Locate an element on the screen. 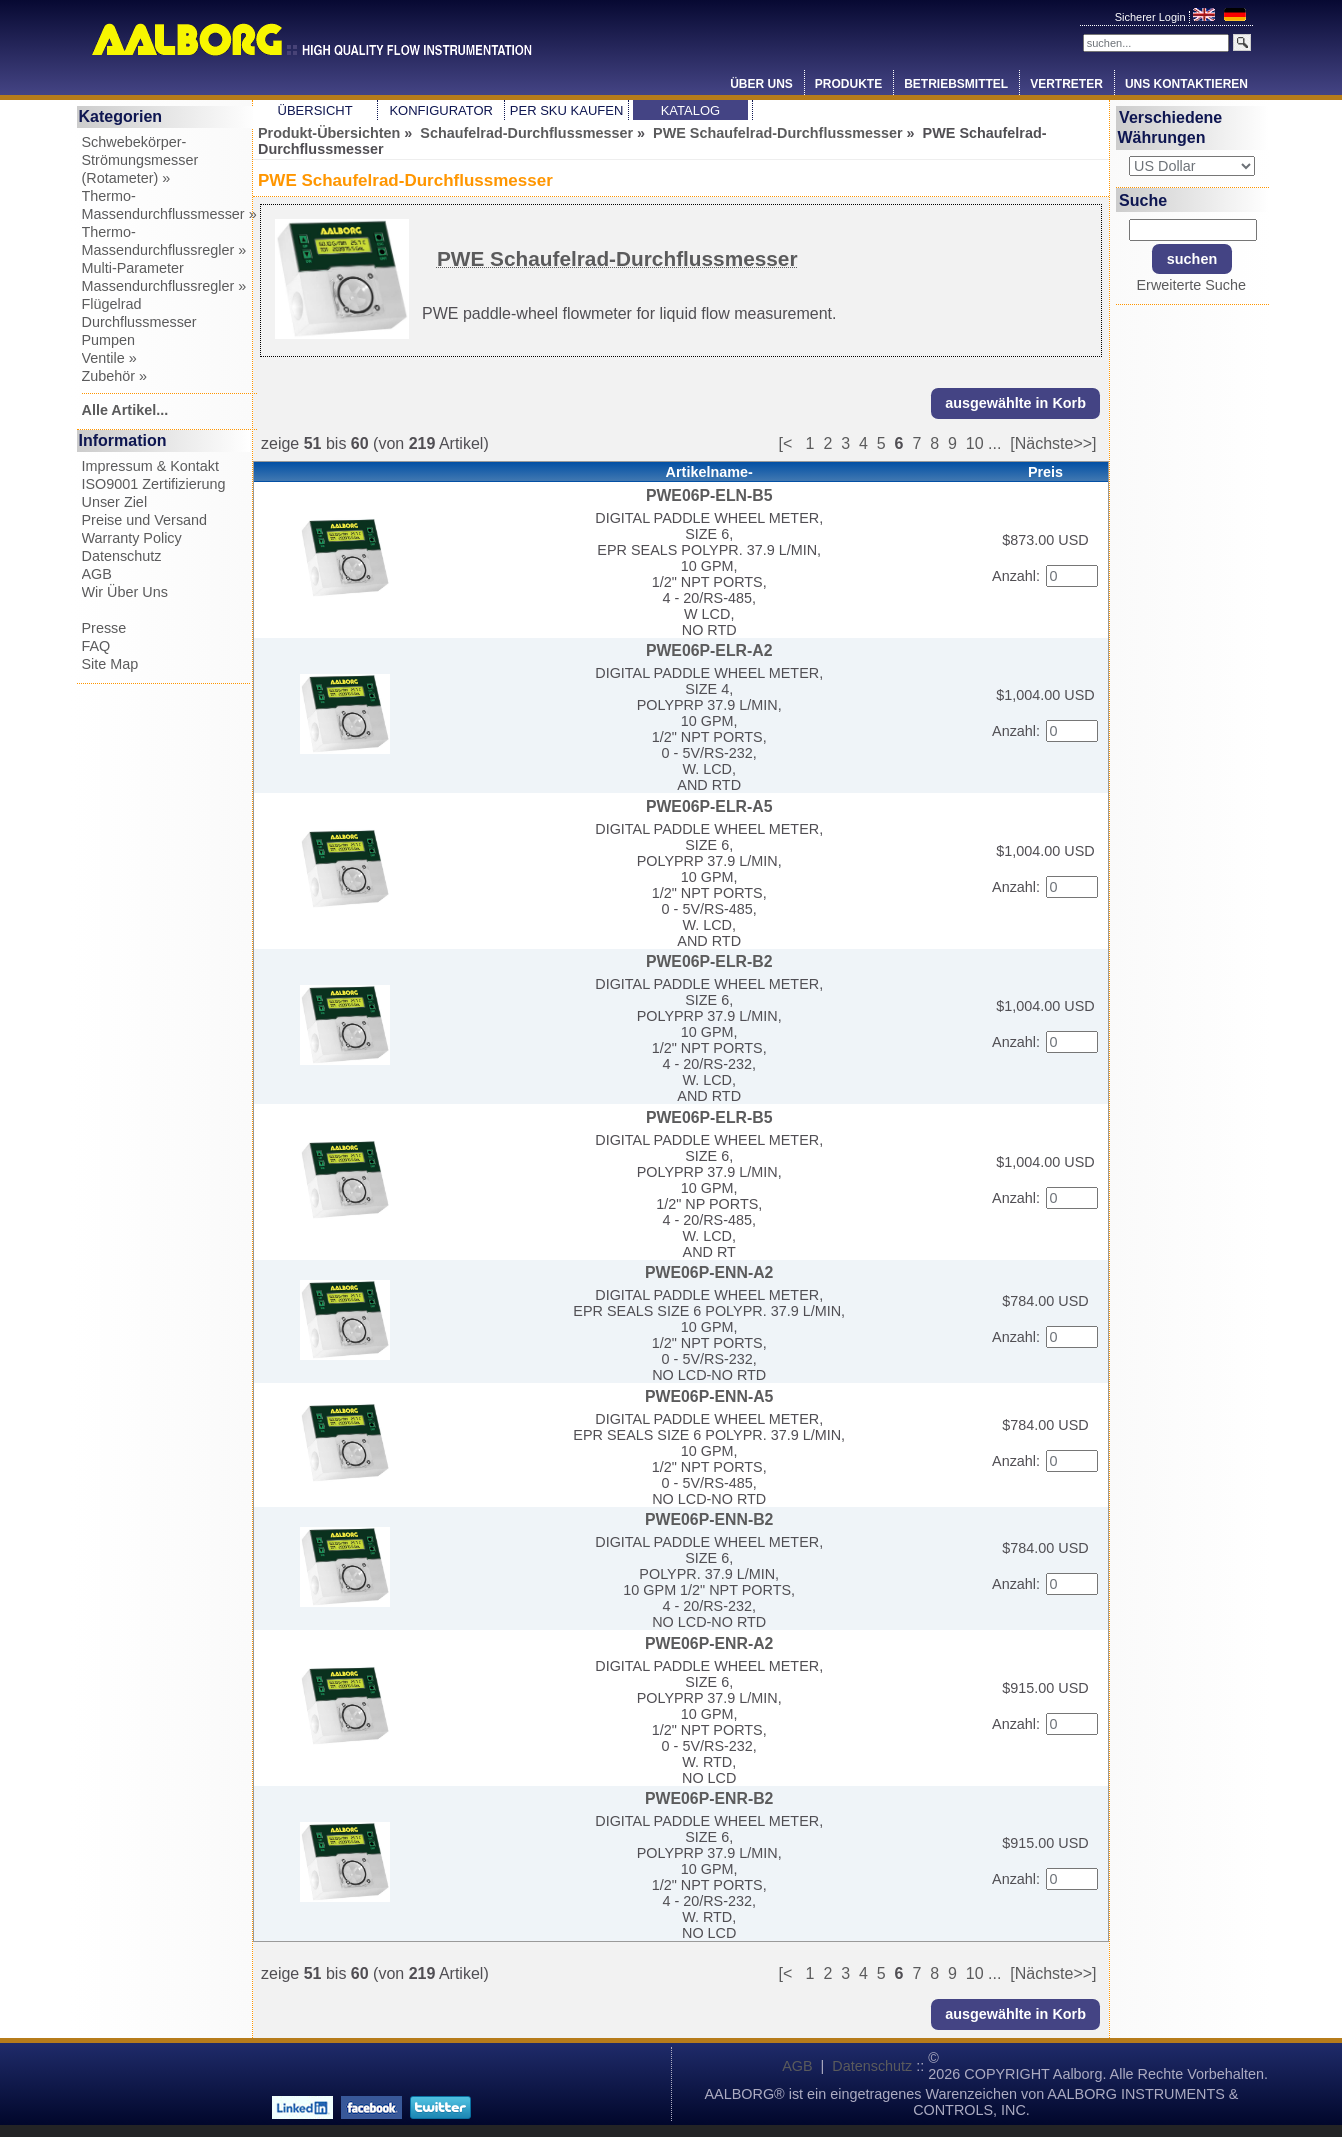 This screenshot has width=1342, height=2141. Vertreter is located at coordinates (1066, 84).